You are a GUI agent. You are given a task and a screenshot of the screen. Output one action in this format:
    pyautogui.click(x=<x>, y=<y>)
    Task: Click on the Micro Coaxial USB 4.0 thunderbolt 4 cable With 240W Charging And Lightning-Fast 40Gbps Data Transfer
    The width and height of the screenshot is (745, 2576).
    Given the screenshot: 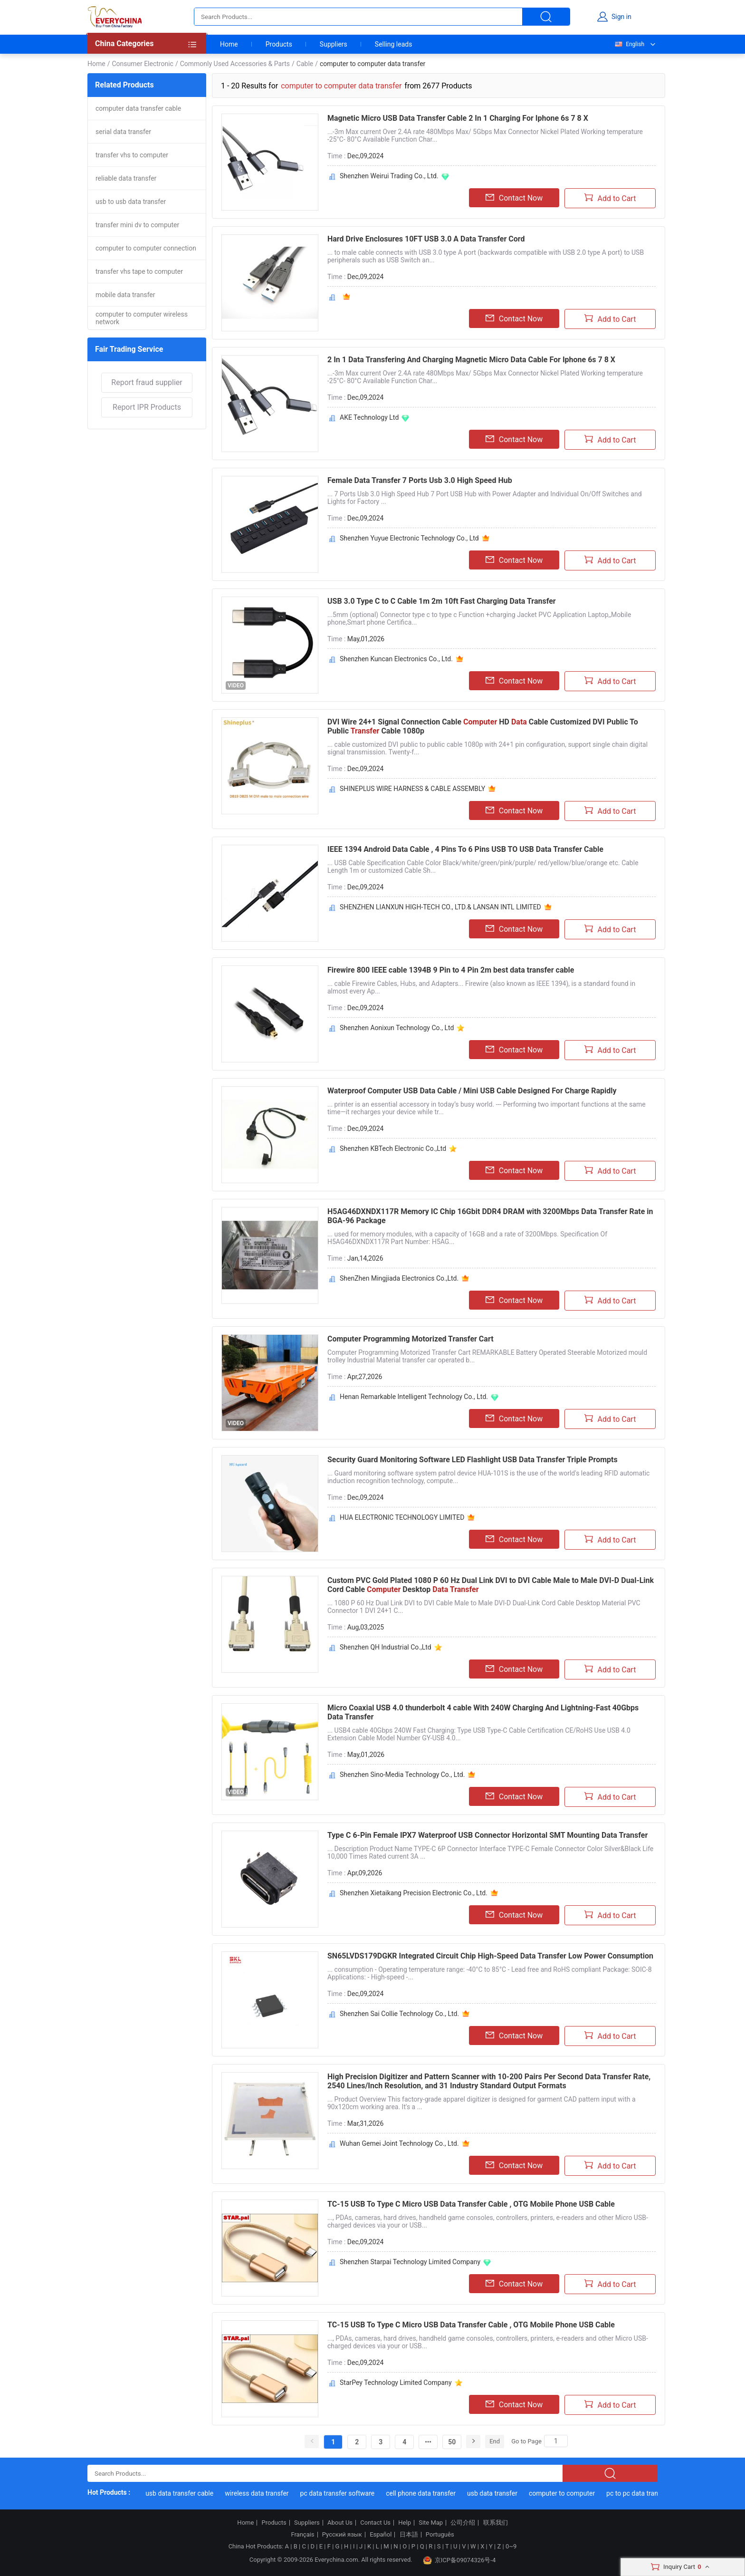 What is the action you would take?
    pyautogui.click(x=483, y=1712)
    